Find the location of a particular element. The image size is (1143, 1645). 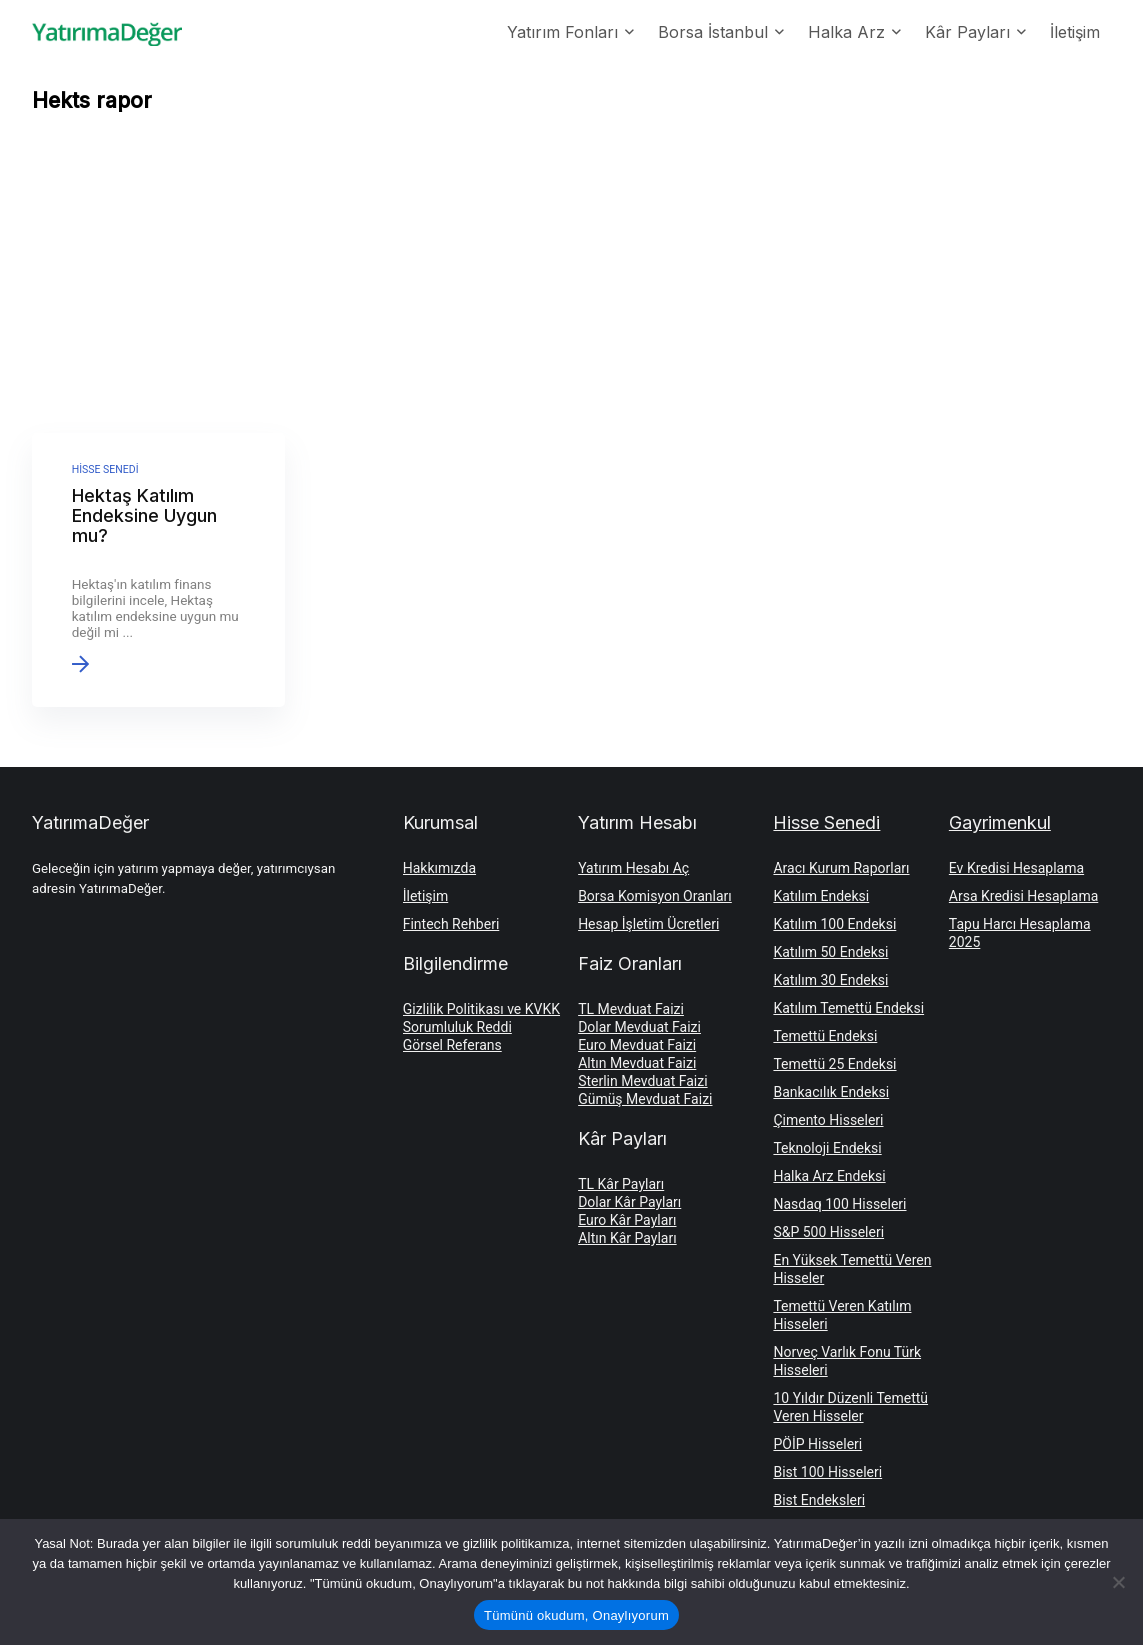

[Hayır] is located at coordinates (1118, 1582).